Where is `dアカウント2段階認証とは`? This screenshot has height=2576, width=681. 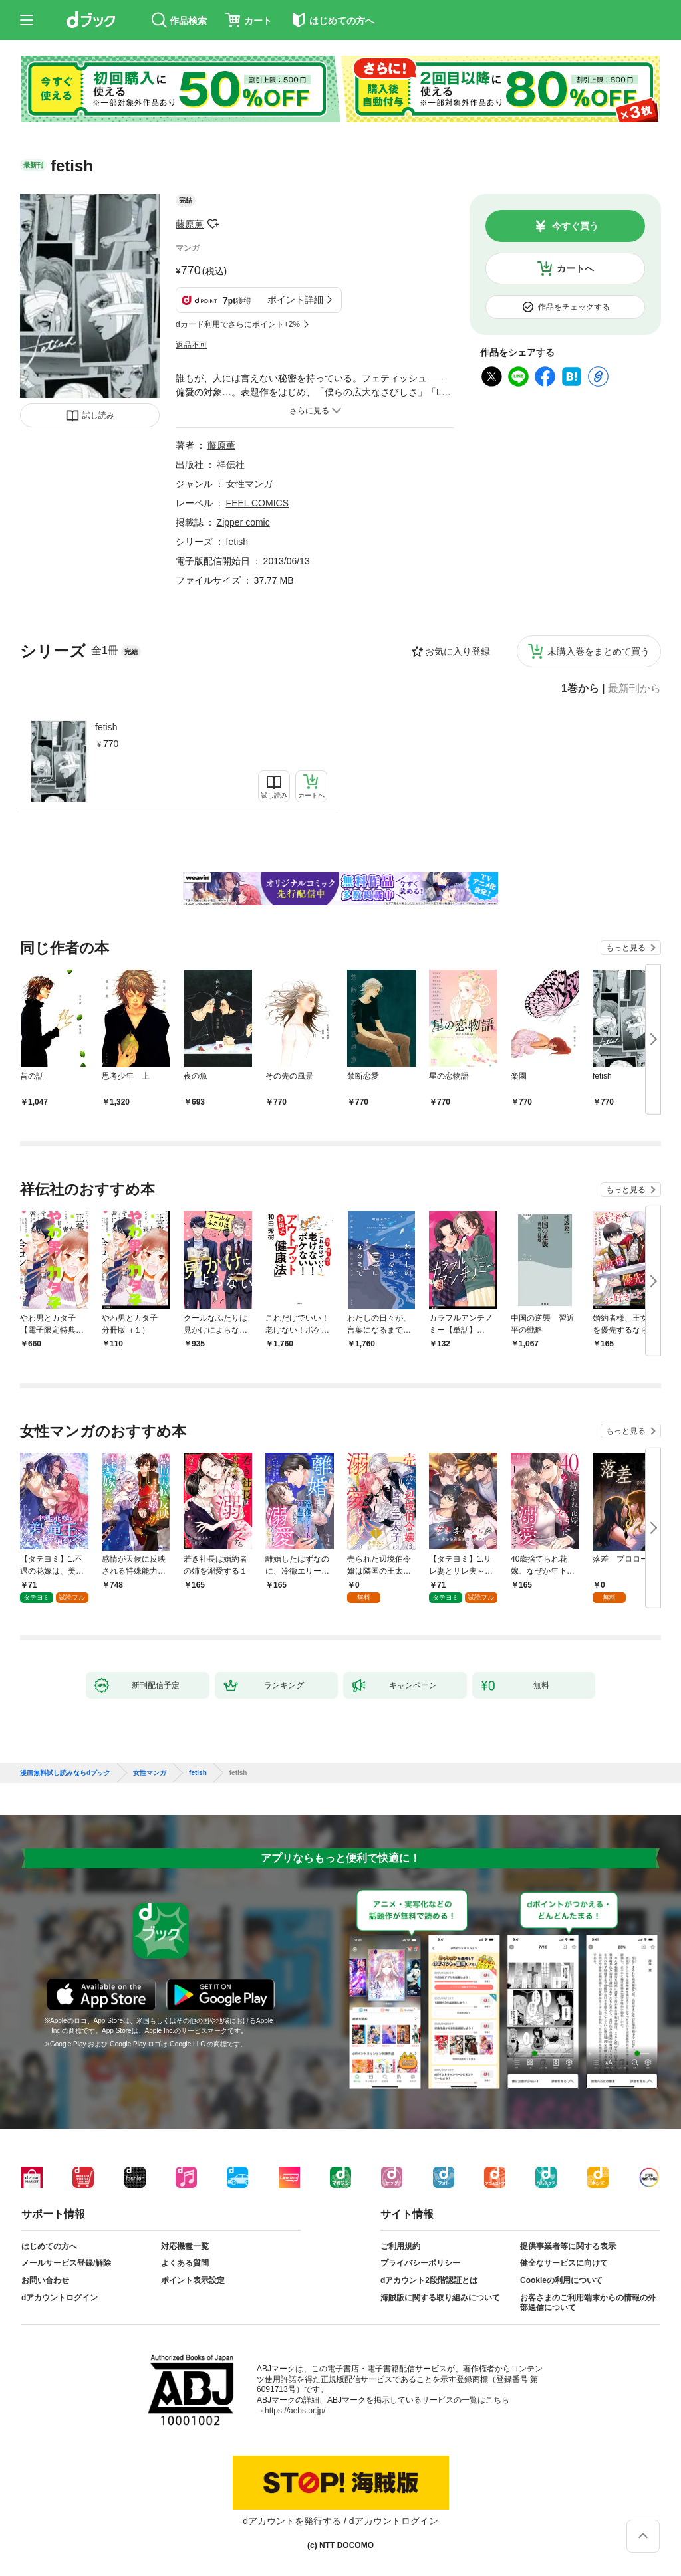 dアカウント2段階認証とは is located at coordinates (428, 2280).